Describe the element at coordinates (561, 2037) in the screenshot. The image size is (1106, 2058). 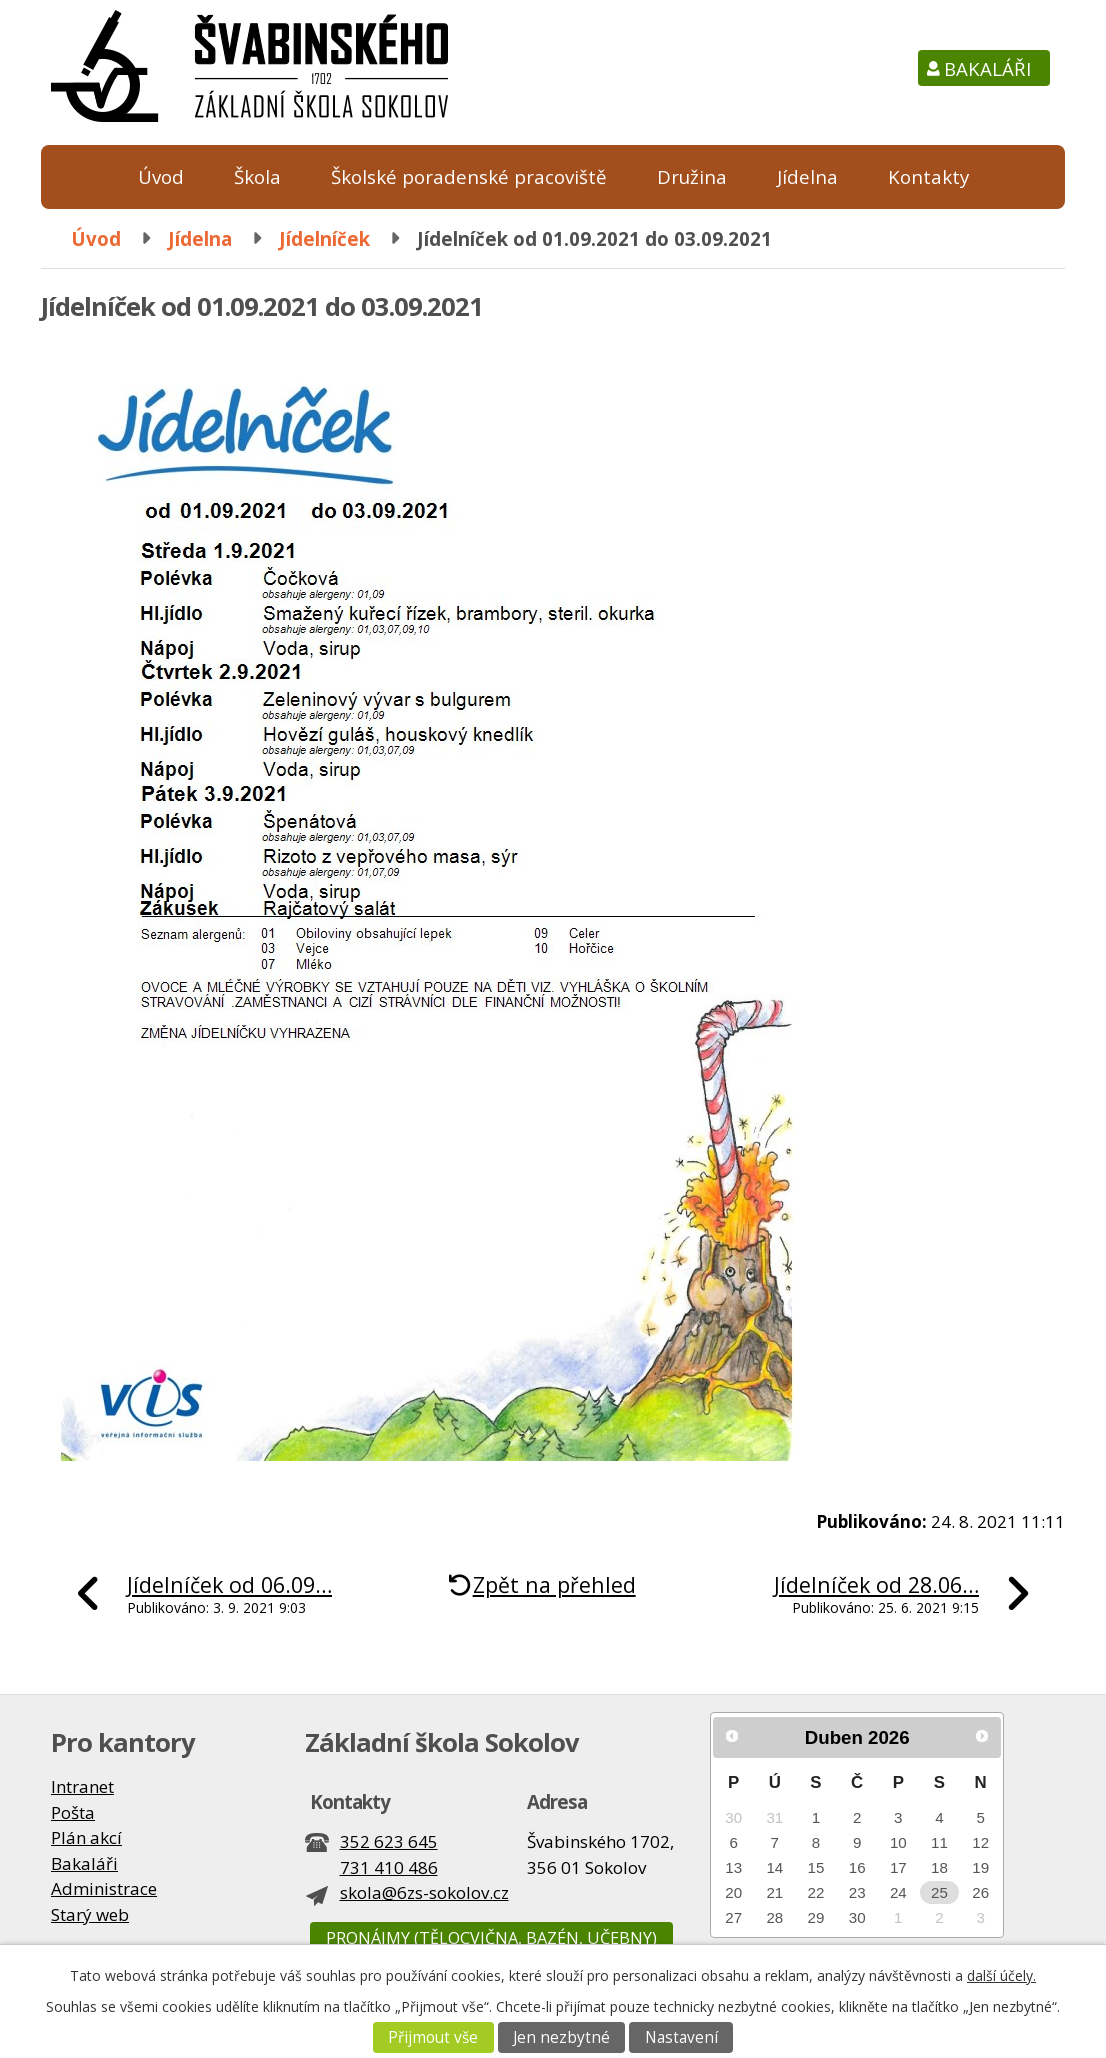
I see `Jen nezbytné` at that location.